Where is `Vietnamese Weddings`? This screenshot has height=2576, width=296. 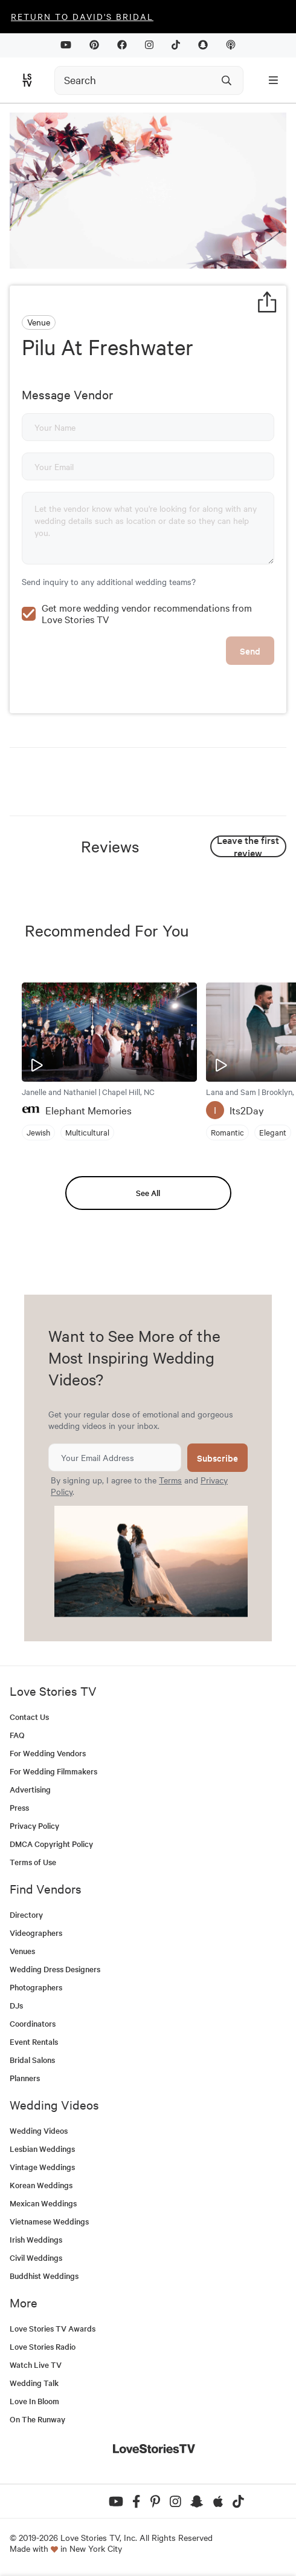
Vietnamese Weddings is located at coordinates (49, 2221).